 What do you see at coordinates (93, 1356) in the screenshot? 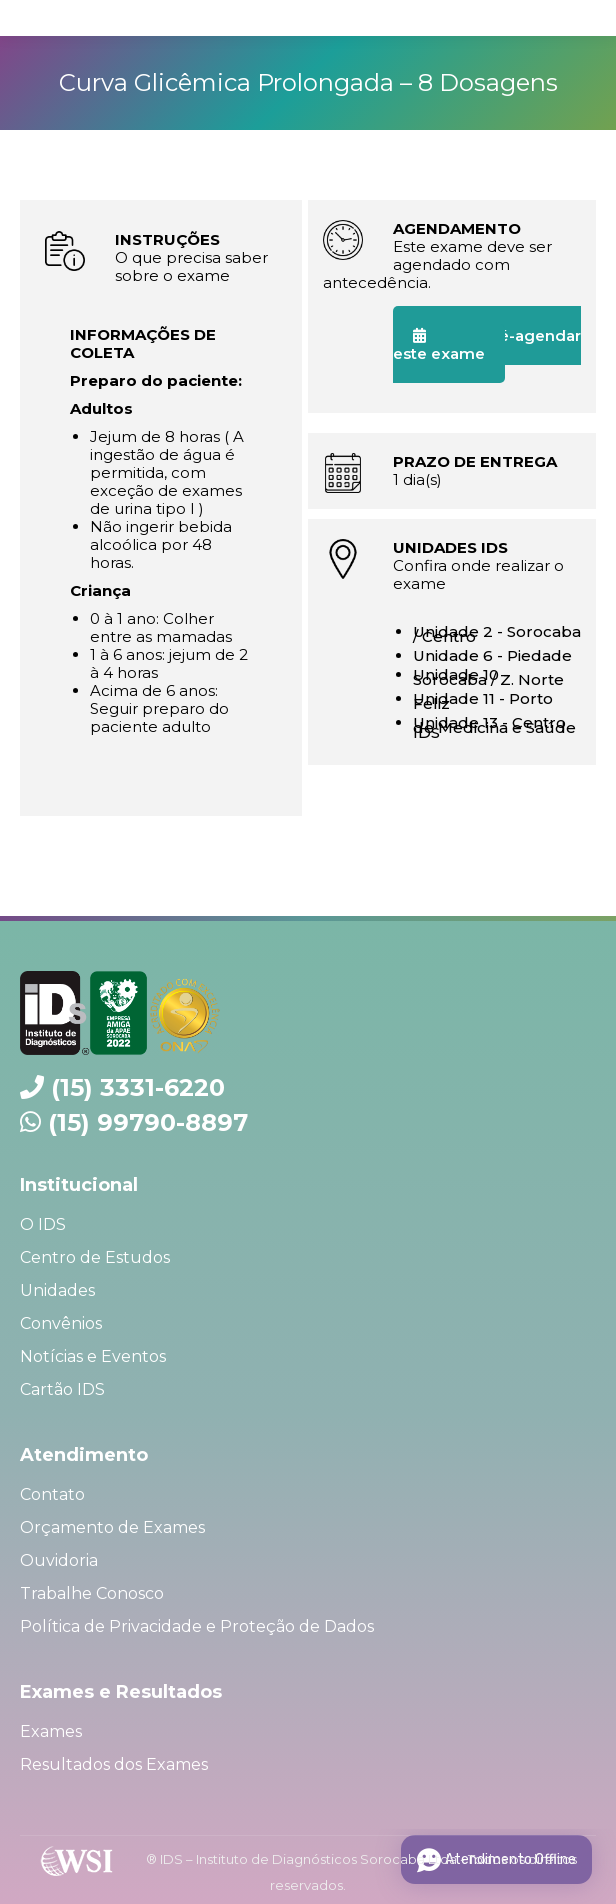
I see `Notícias e Eventos` at bounding box center [93, 1356].